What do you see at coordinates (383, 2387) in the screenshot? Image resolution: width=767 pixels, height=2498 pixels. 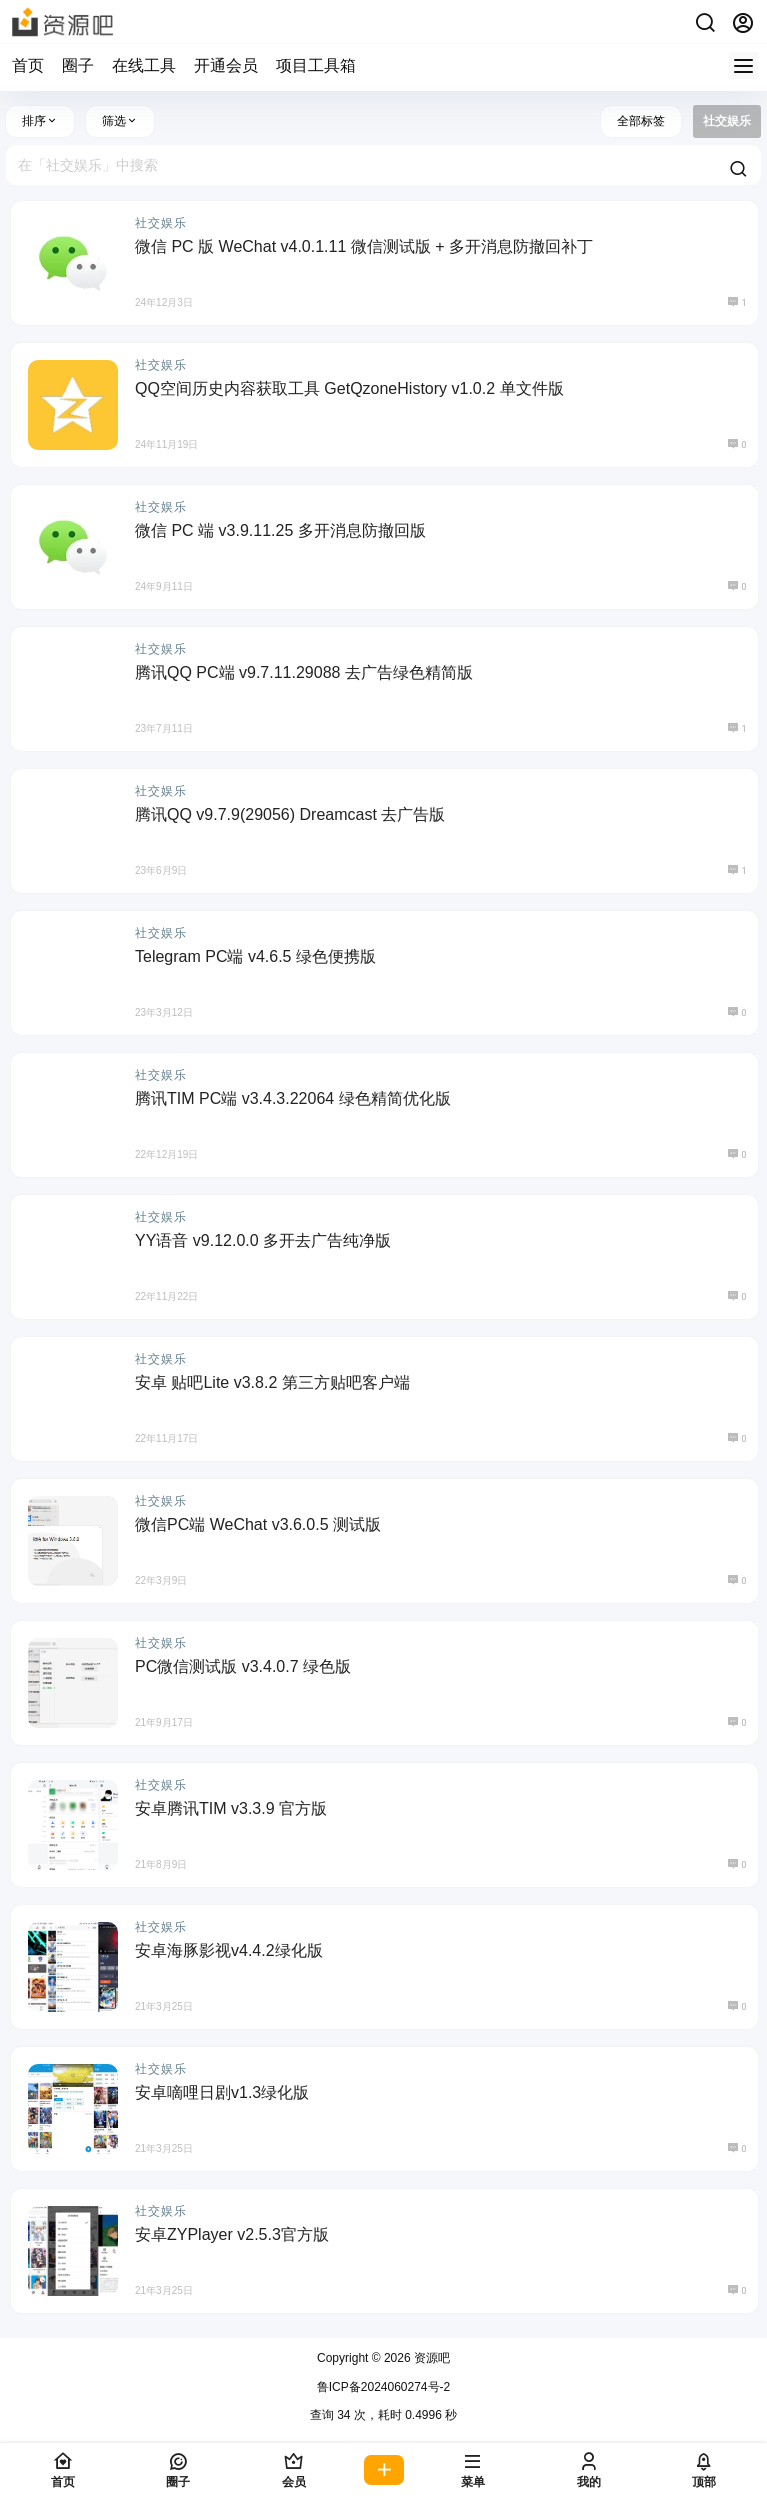 I see `鲁ICP备2024060274号-2` at bounding box center [383, 2387].